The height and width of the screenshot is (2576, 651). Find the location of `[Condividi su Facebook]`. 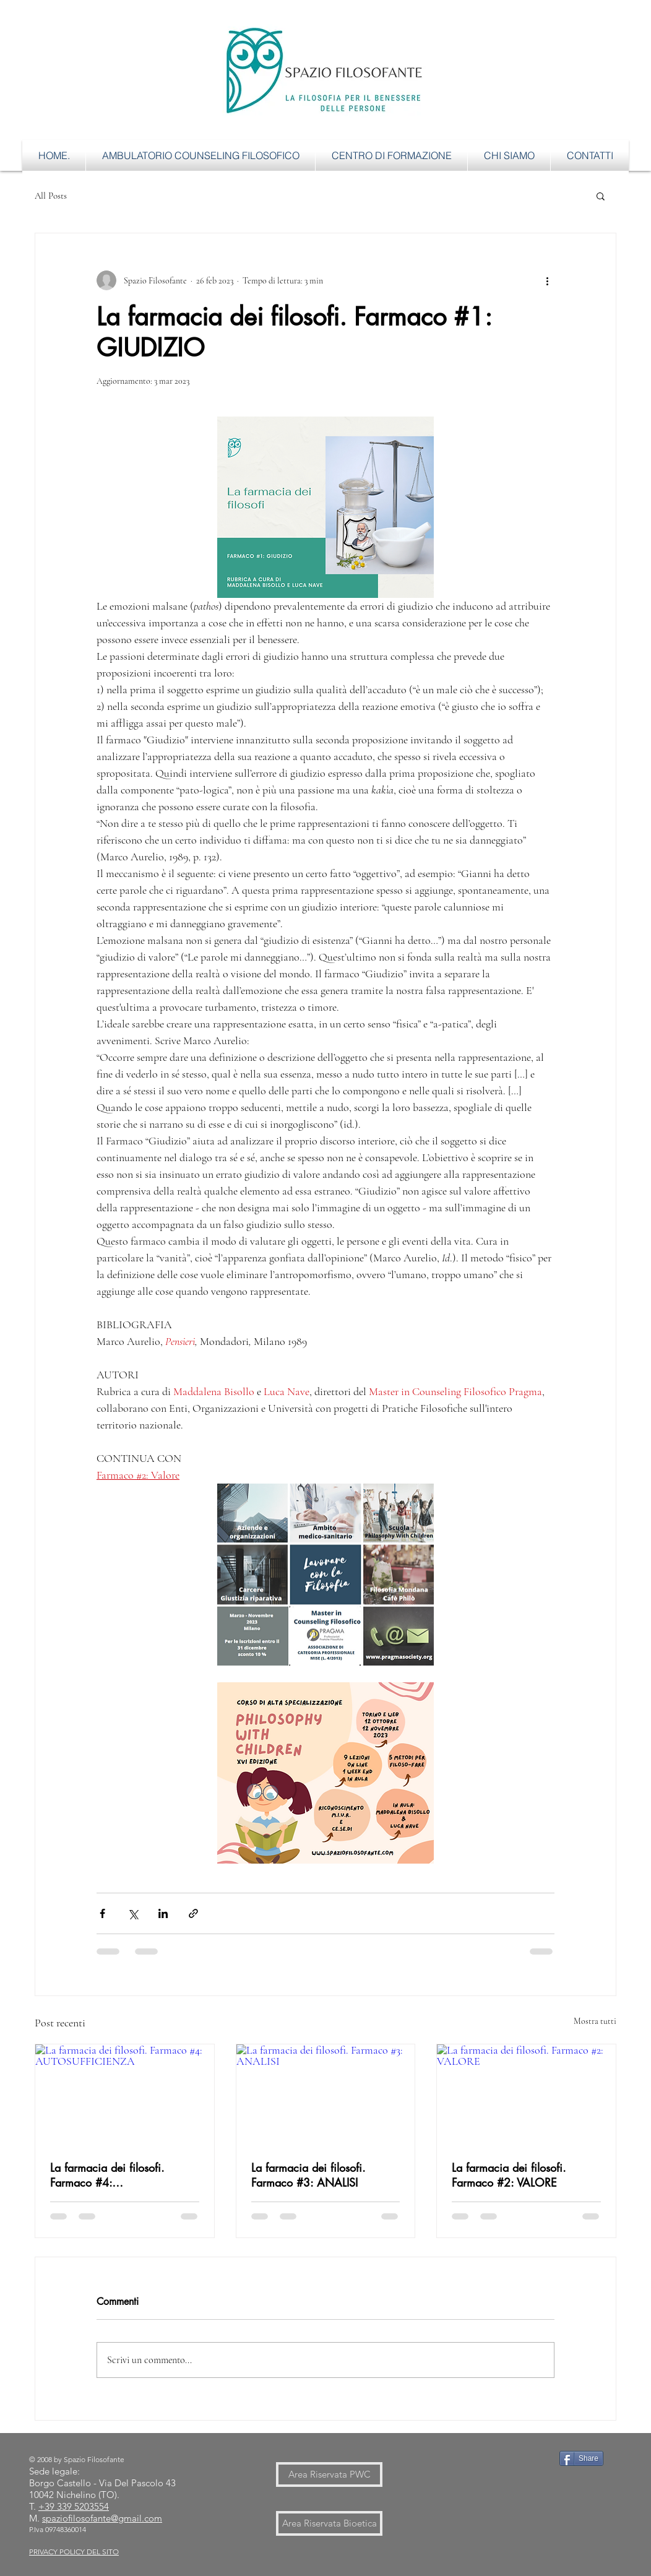

[Condividi su Facebook] is located at coordinates (102, 1913).